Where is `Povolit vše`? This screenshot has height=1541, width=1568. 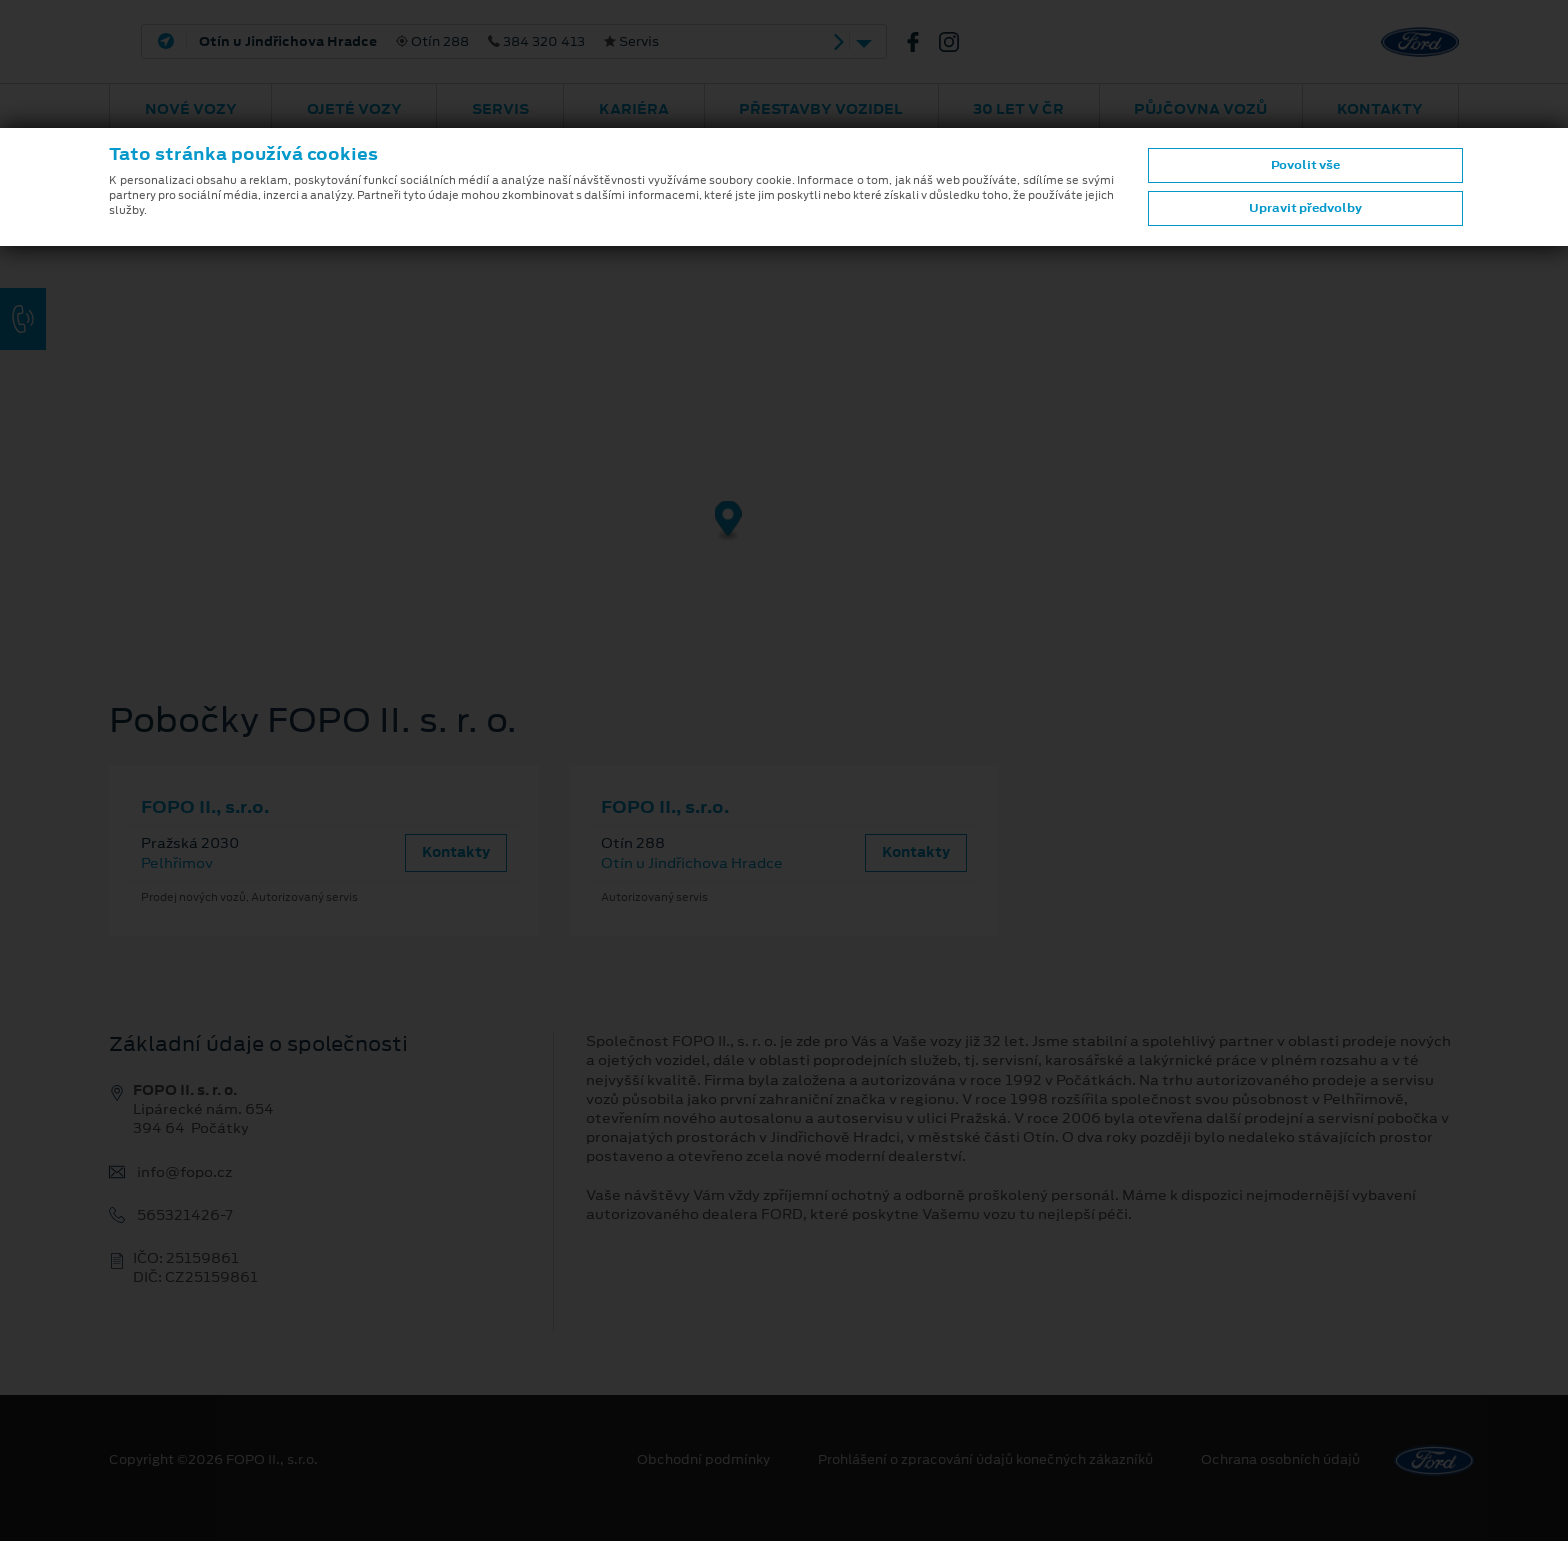 Povolit vše is located at coordinates (1305, 165).